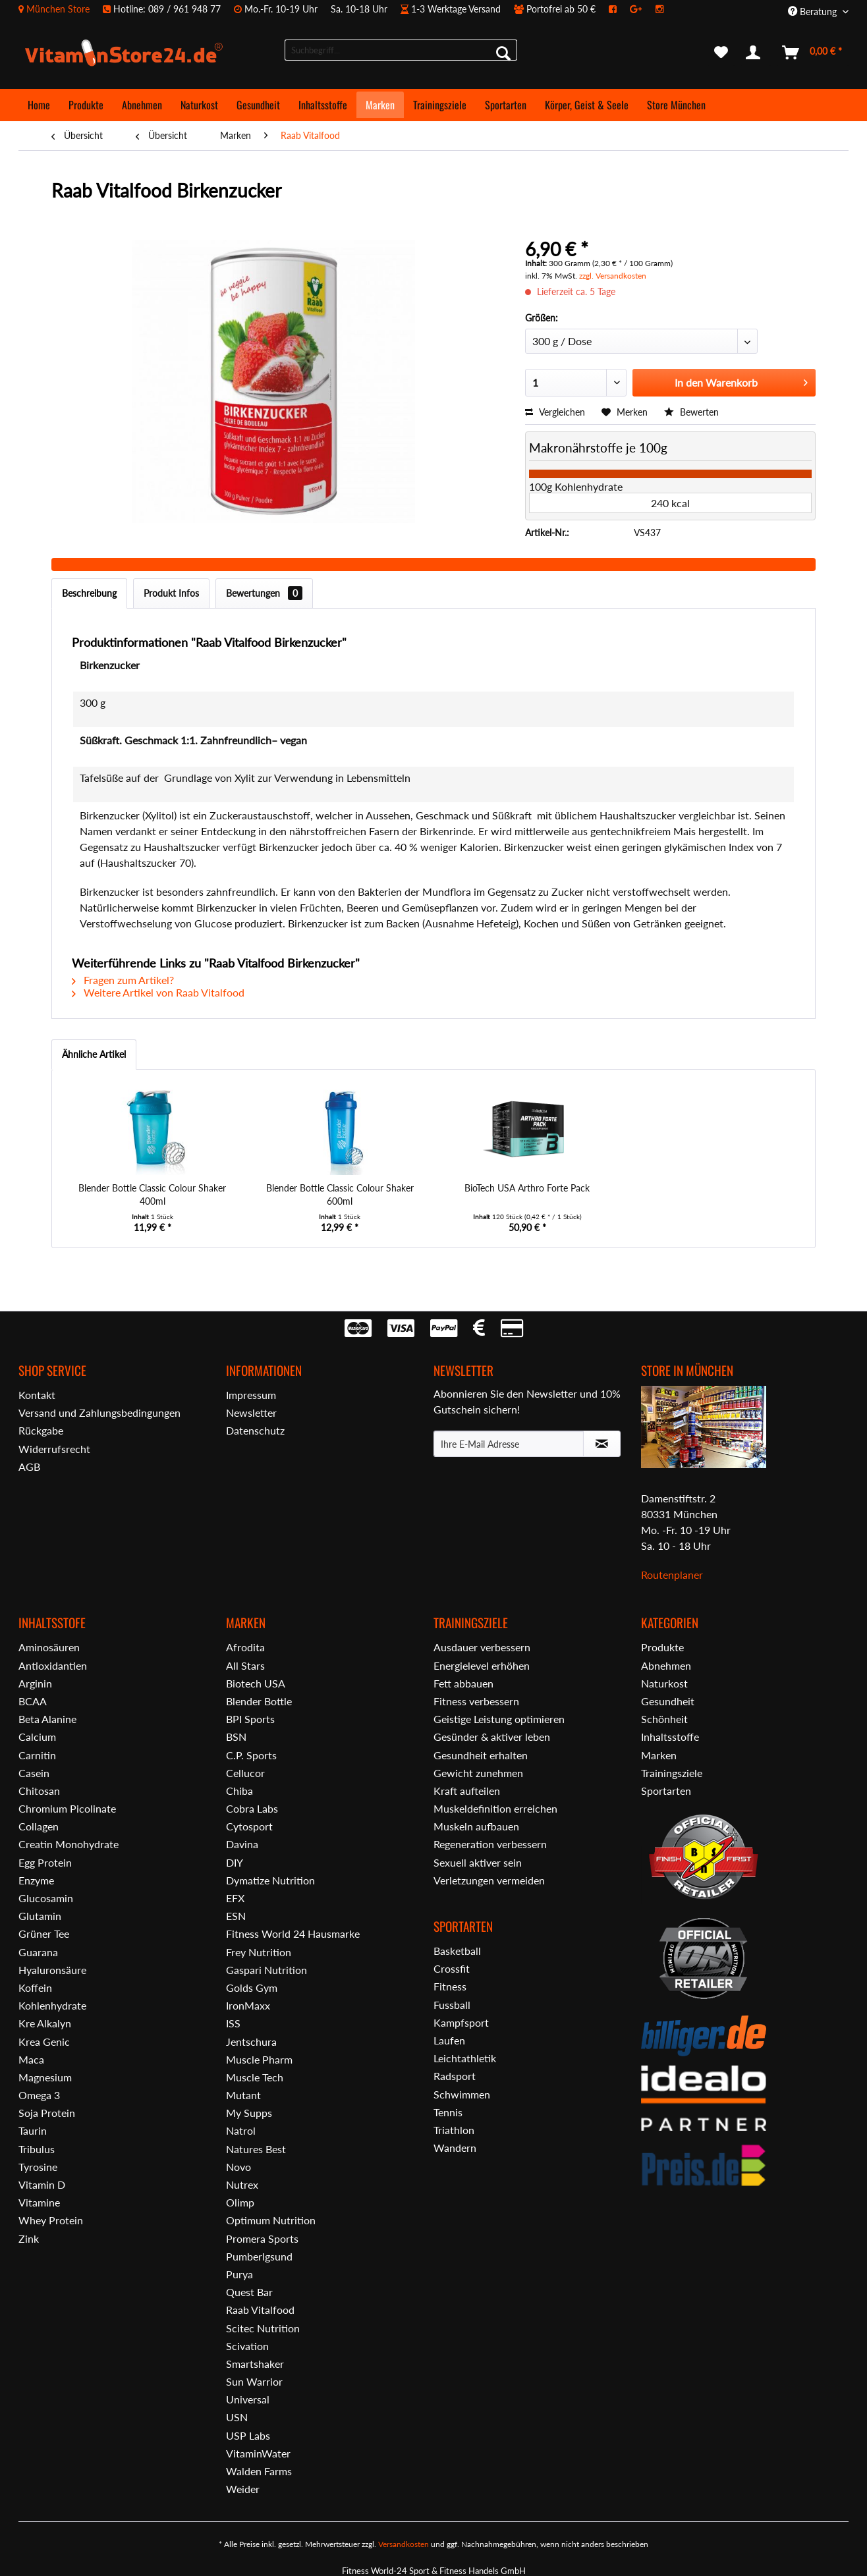  What do you see at coordinates (255, 1430) in the screenshot?
I see `Datenschutz` at bounding box center [255, 1430].